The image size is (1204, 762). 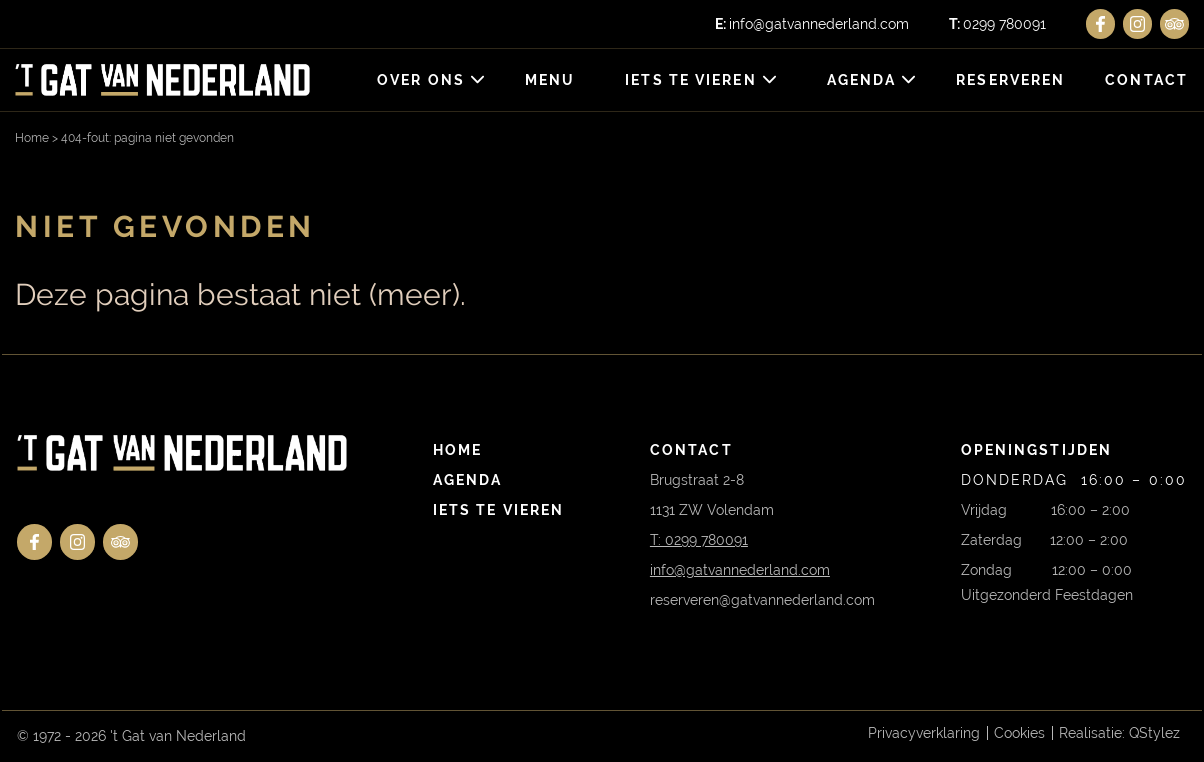 What do you see at coordinates (32, 138) in the screenshot?
I see `Home` at bounding box center [32, 138].